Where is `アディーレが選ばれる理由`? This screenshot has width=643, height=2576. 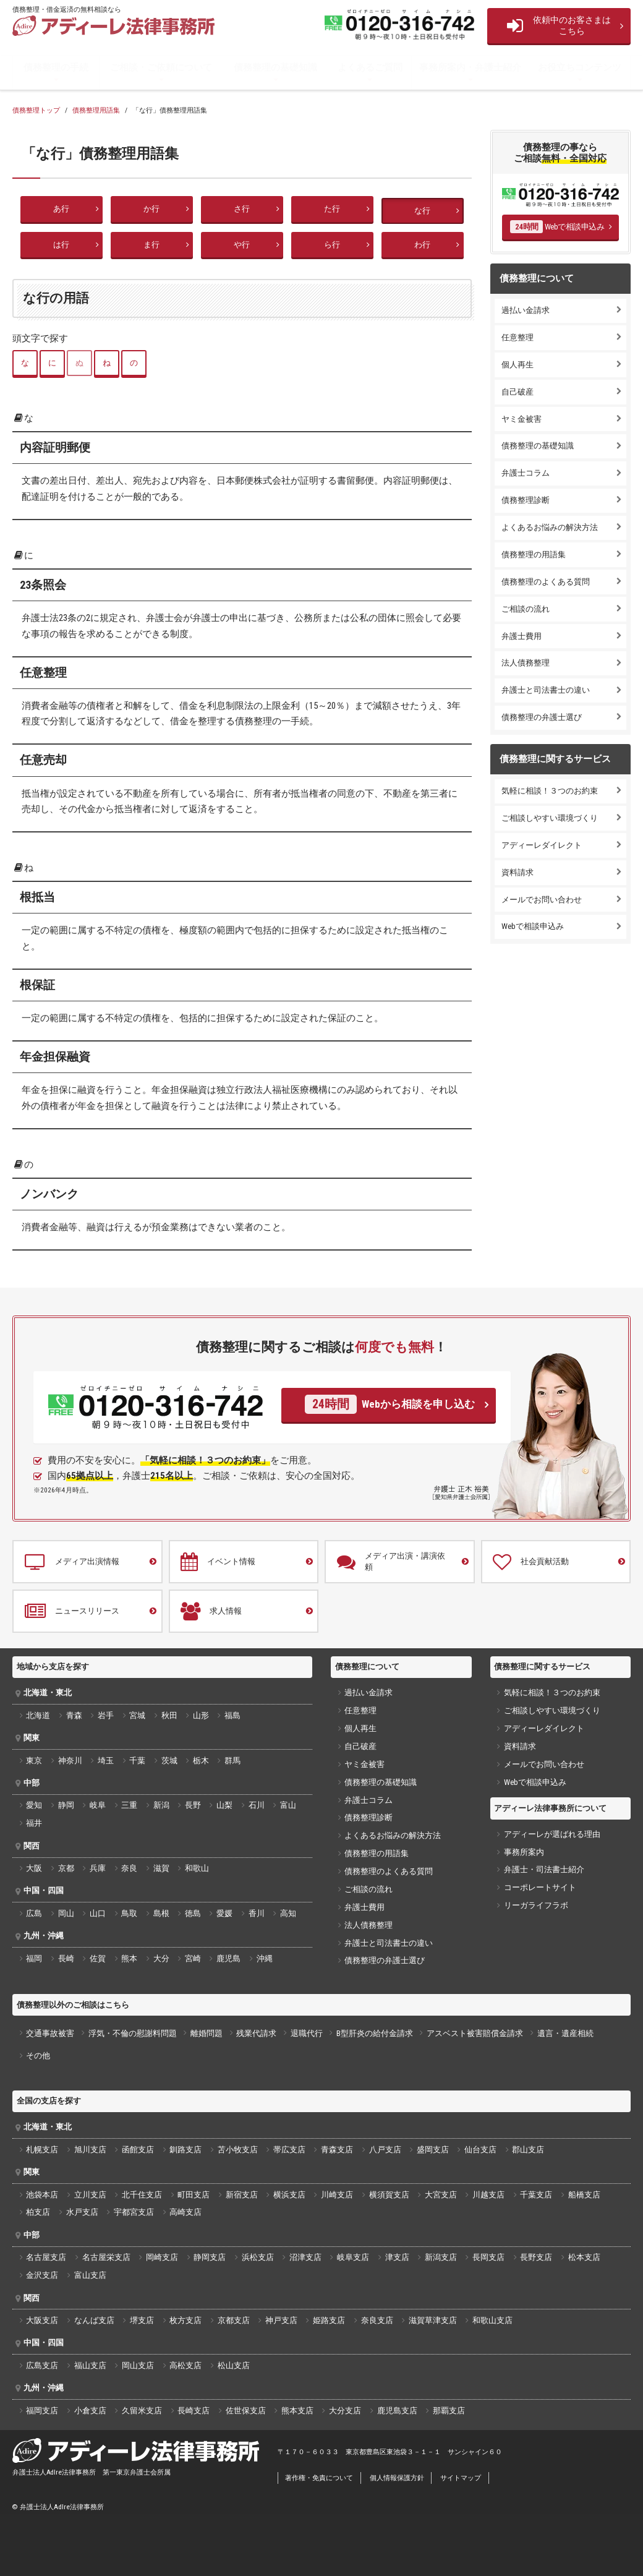
アディーレが選ばれる理由 is located at coordinates (552, 1834).